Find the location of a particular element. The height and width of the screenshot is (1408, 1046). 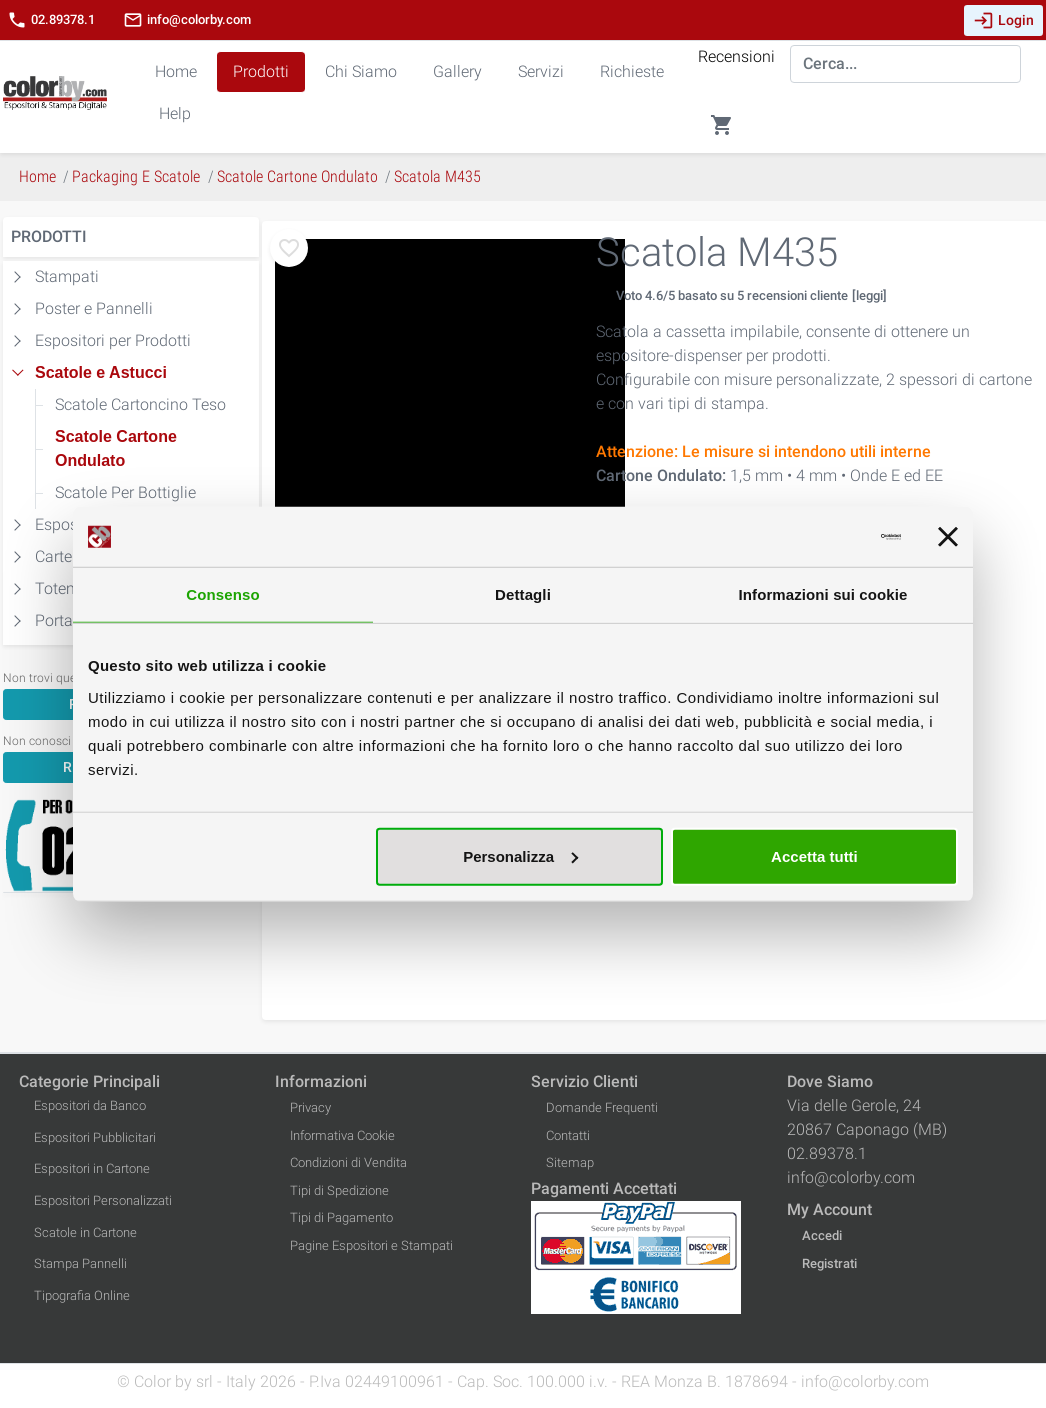

[Chiudi banner] is located at coordinates (948, 537).